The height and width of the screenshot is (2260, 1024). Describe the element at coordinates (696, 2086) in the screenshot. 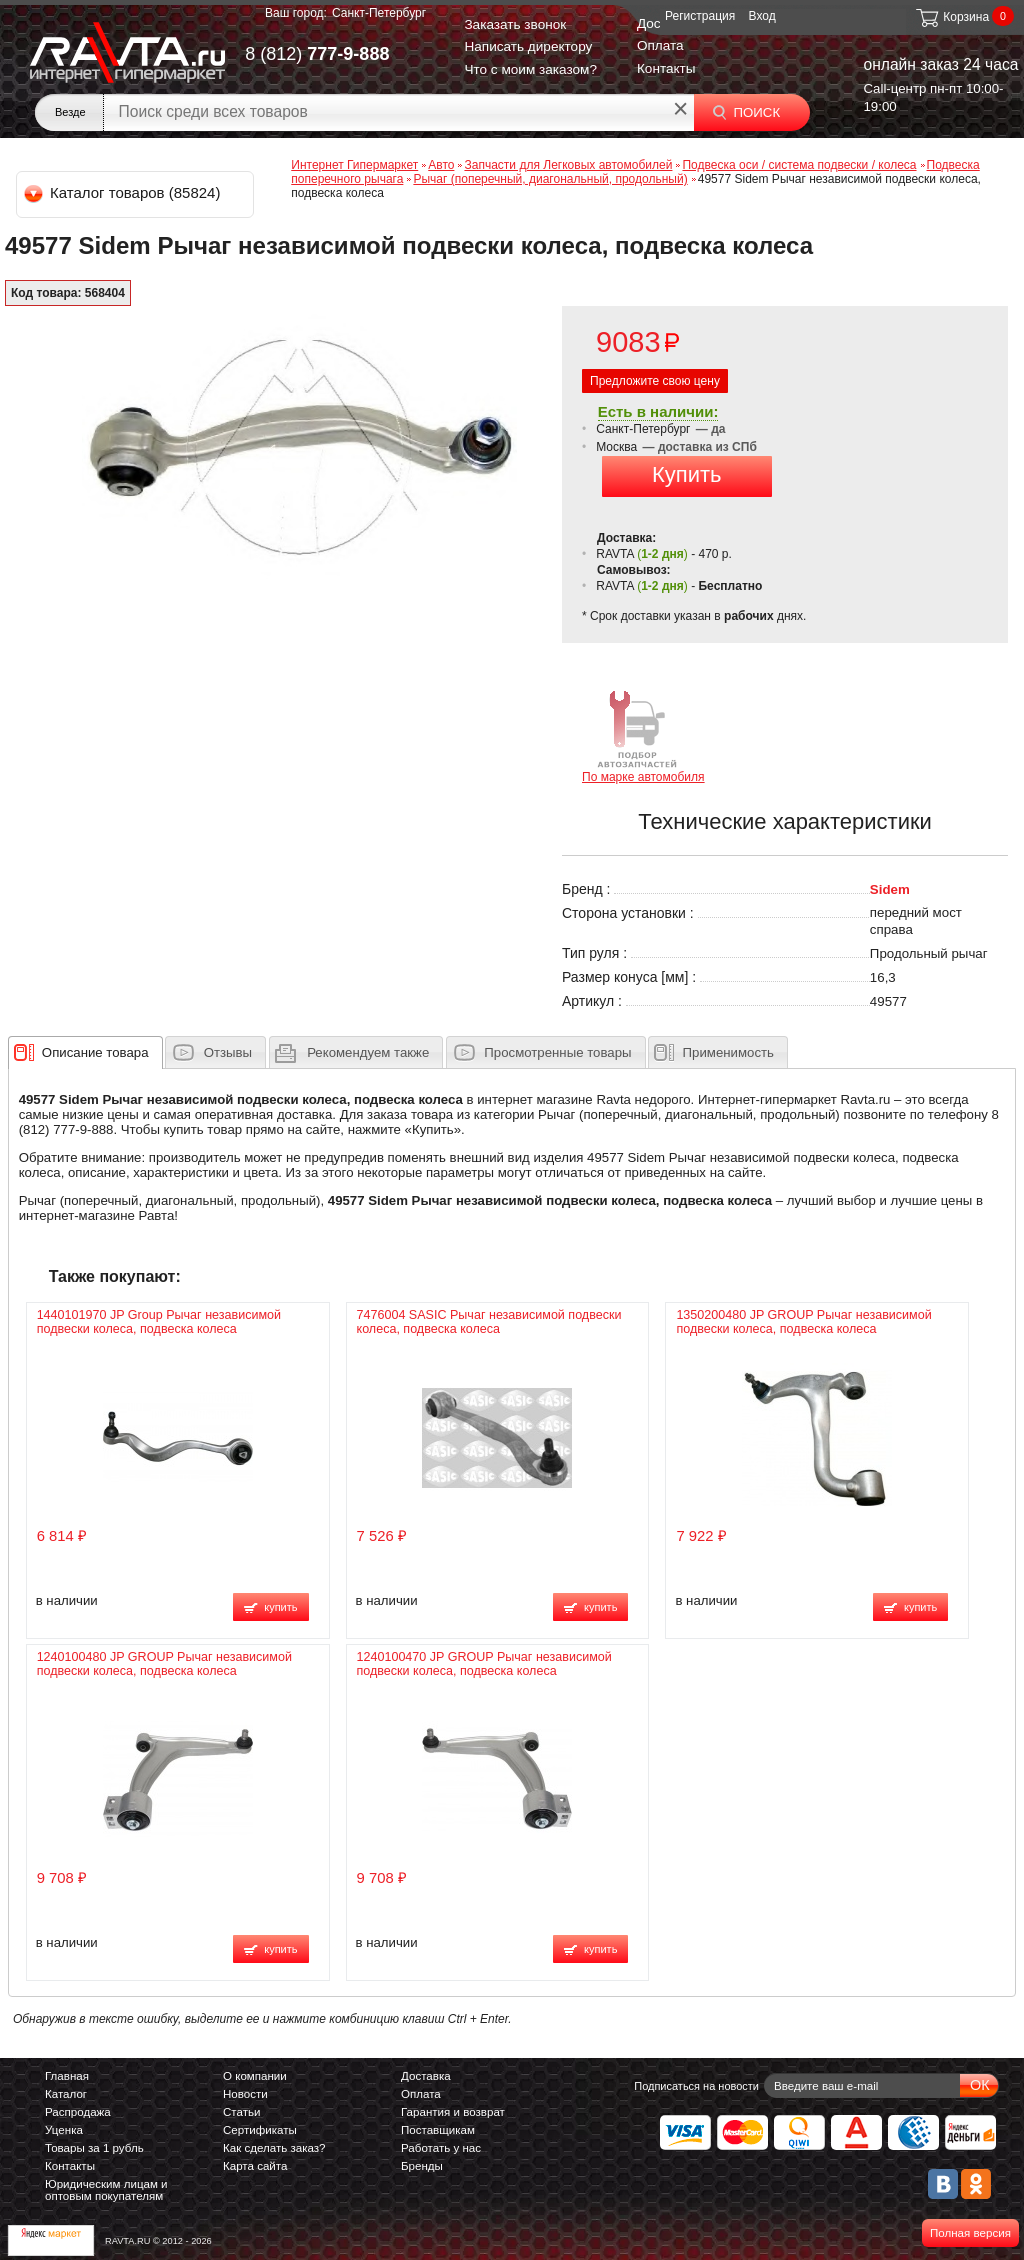

I see `Подписаться на новости` at that location.